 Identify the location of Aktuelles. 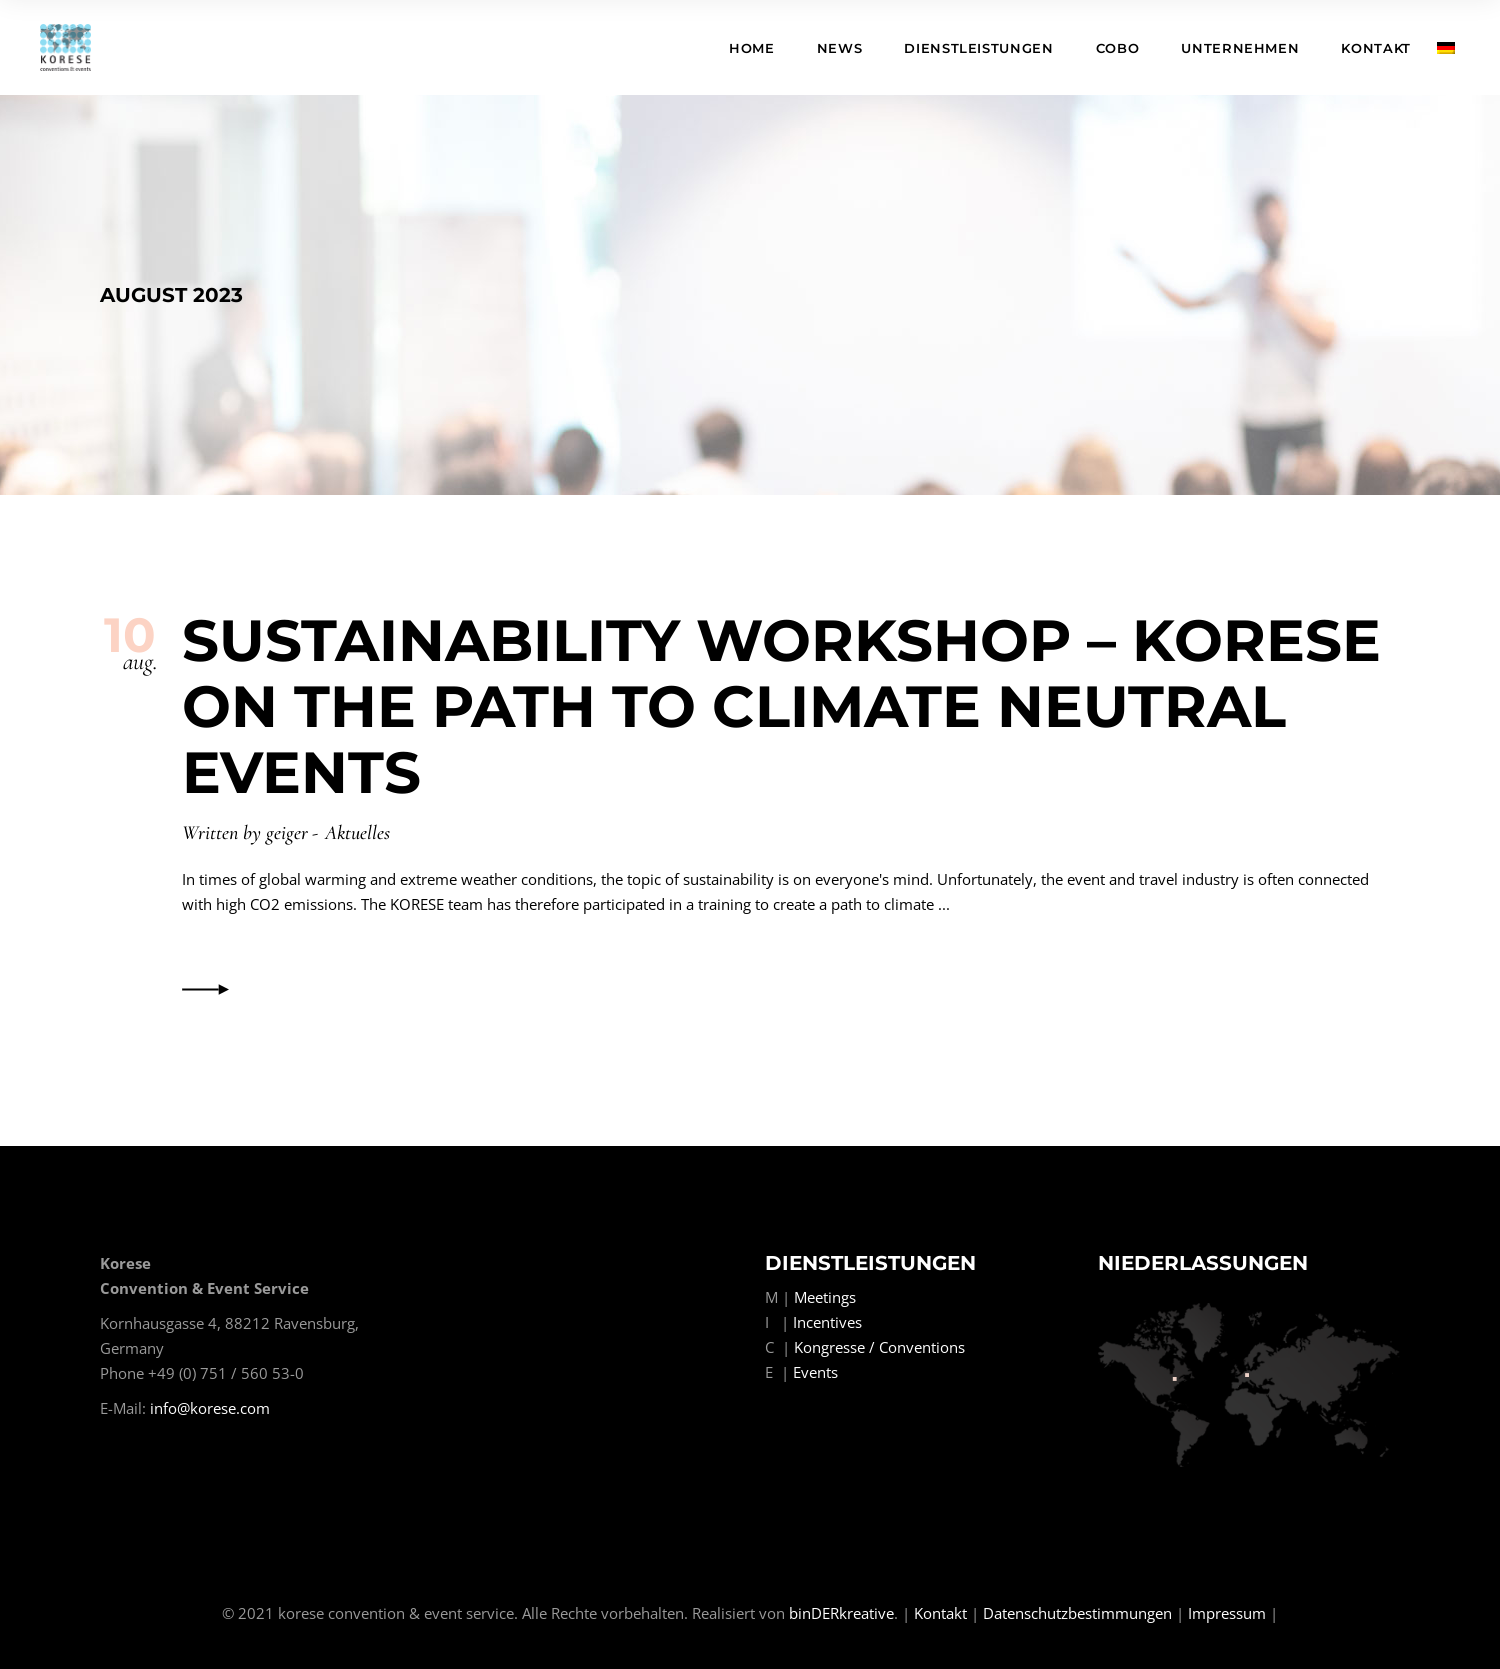
(357, 833).